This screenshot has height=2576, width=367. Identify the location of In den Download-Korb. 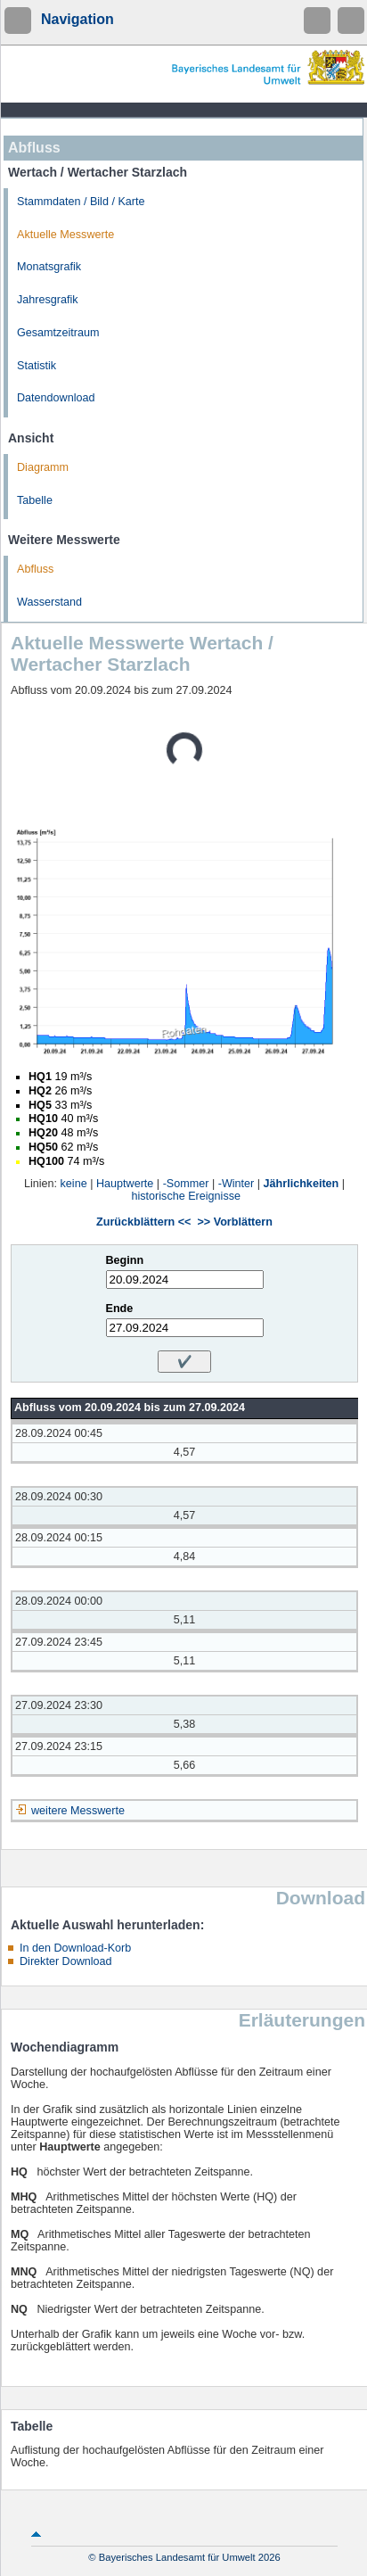
(75, 1948).